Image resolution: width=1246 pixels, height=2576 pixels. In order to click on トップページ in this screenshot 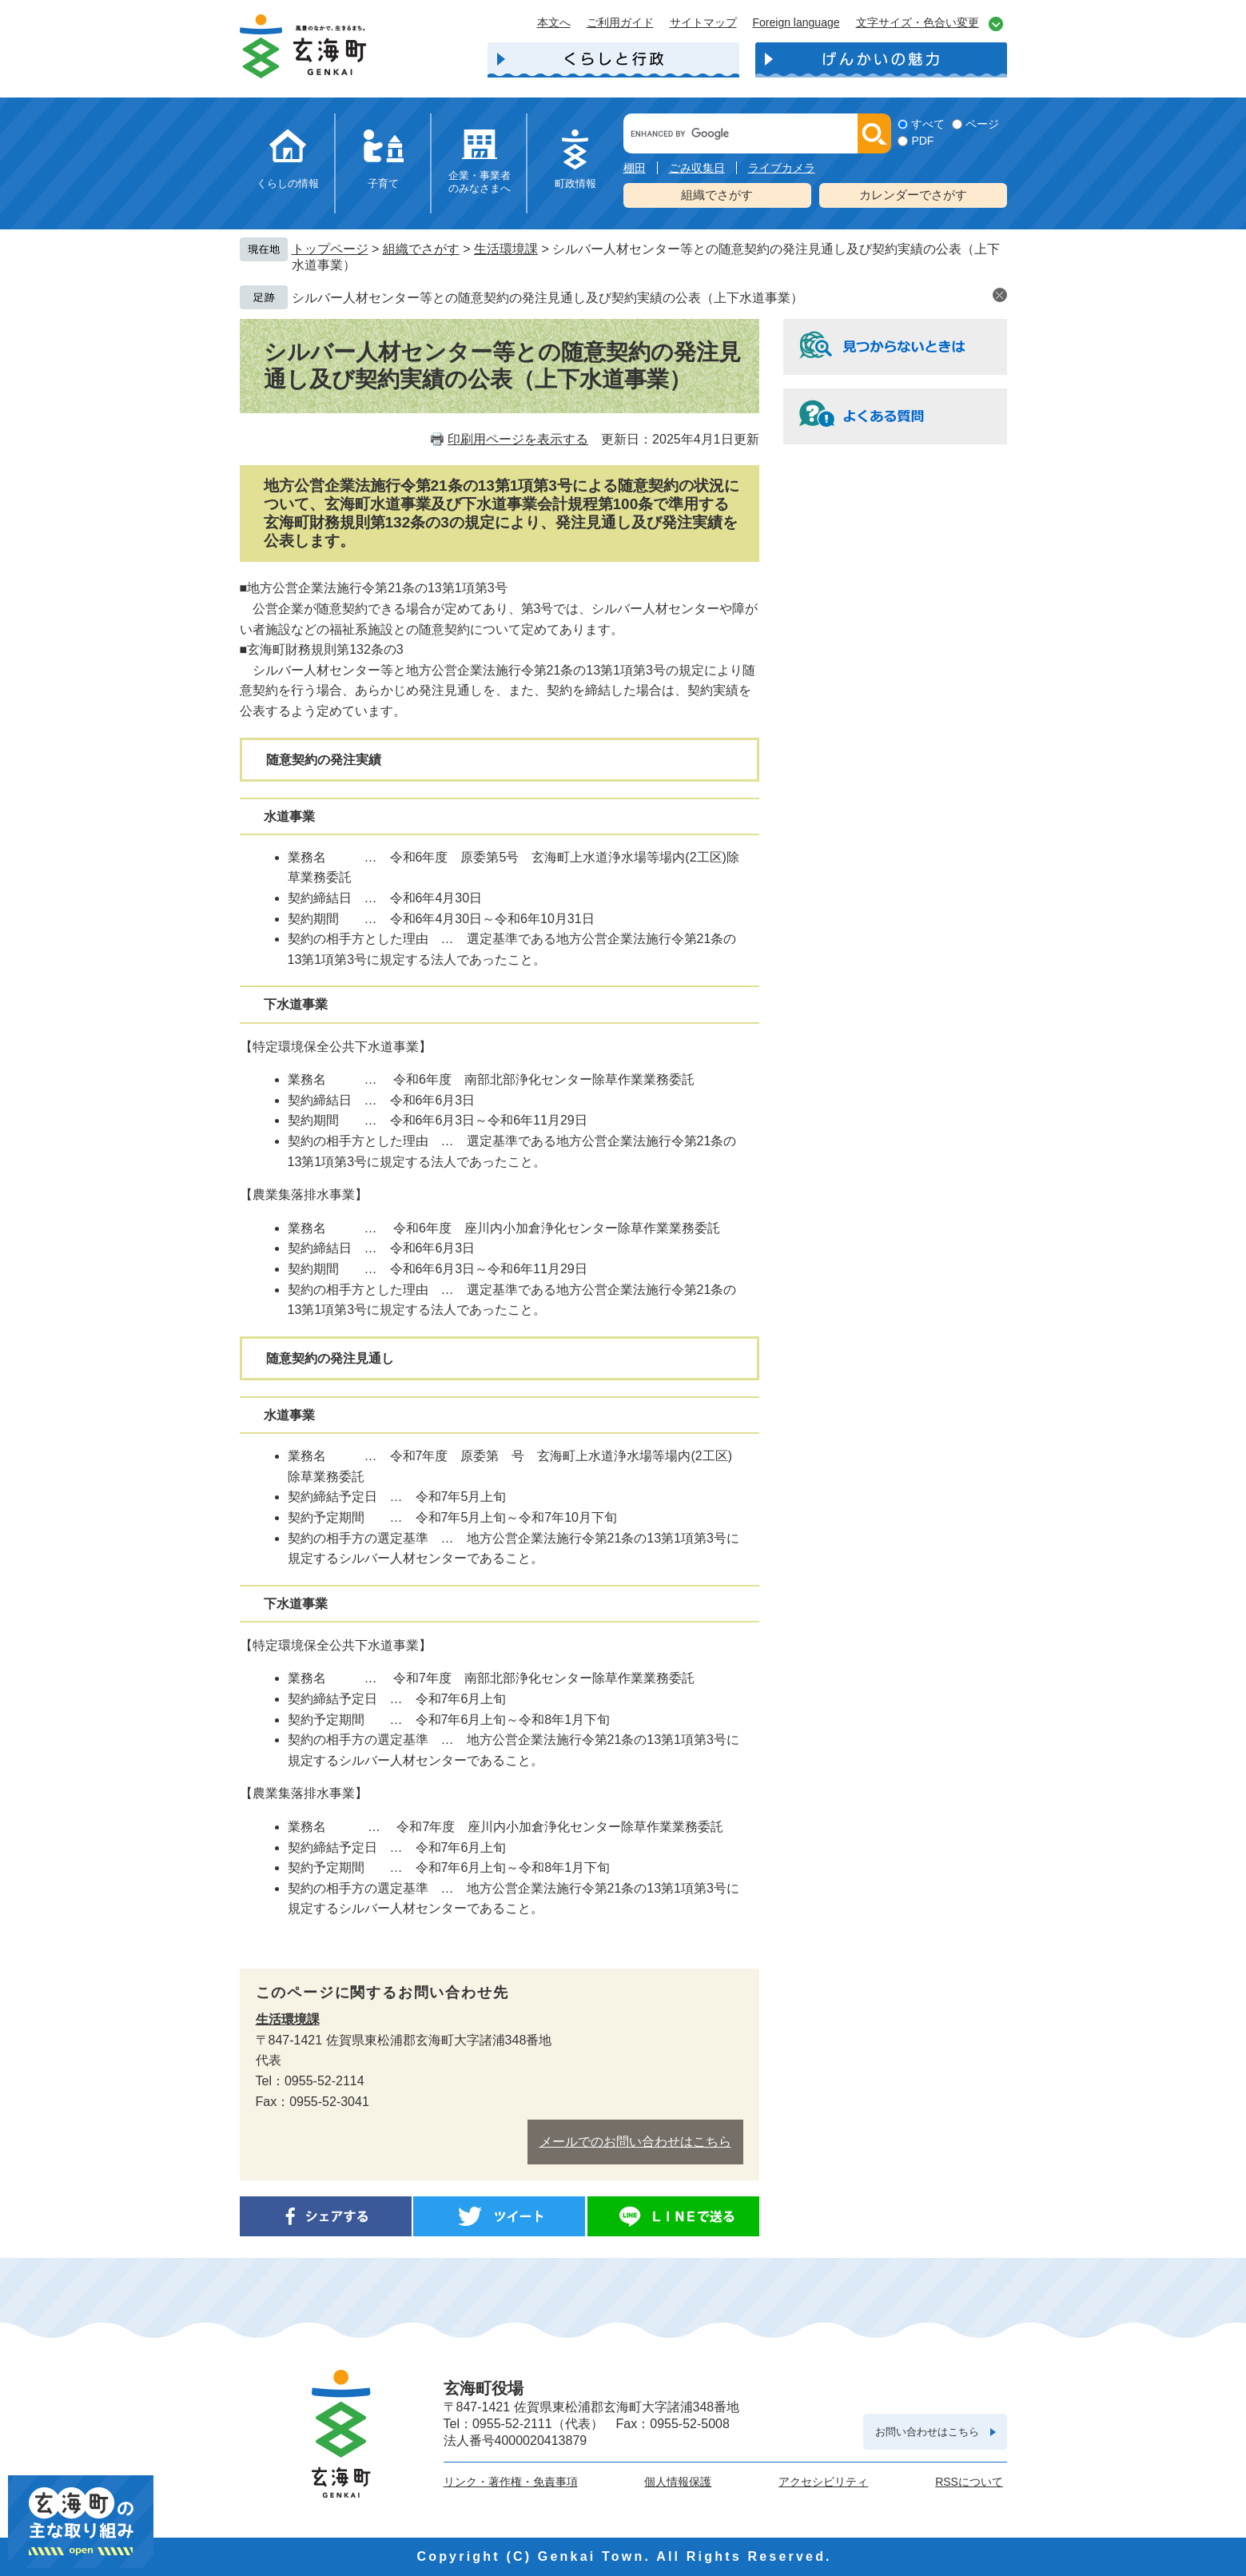, I will do `click(330, 249)`.